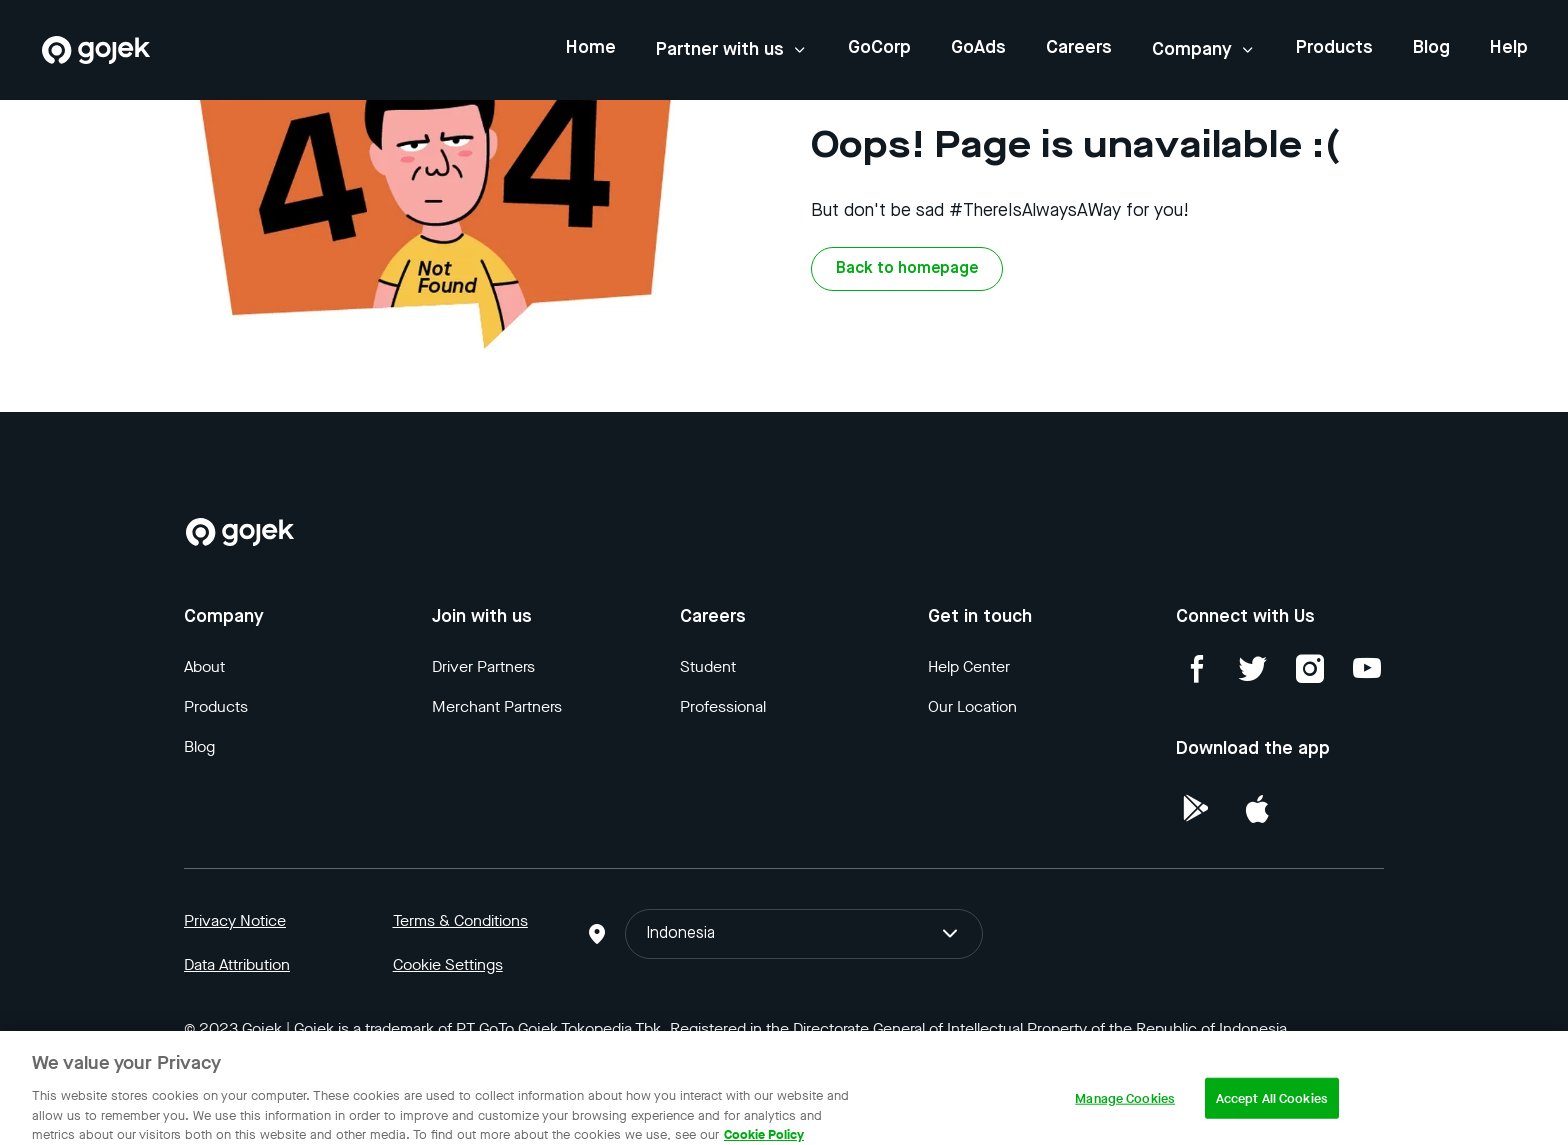 The height and width of the screenshot is (1145, 1568). Describe the element at coordinates (483, 666) in the screenshot. I see `Driver Partners [Blog]` at that location.